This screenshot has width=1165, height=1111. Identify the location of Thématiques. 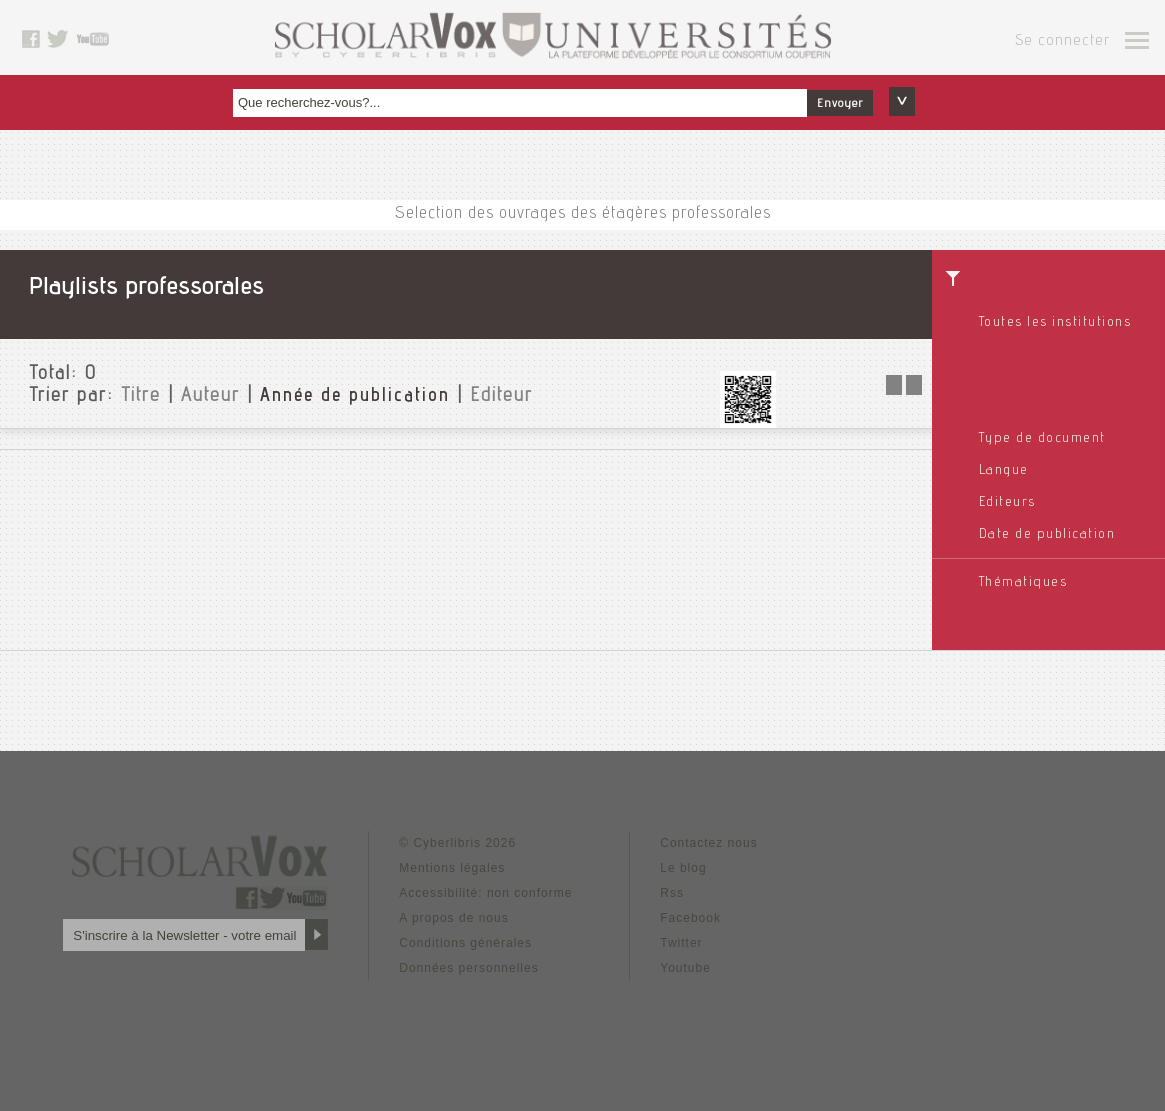
(1023, 583).